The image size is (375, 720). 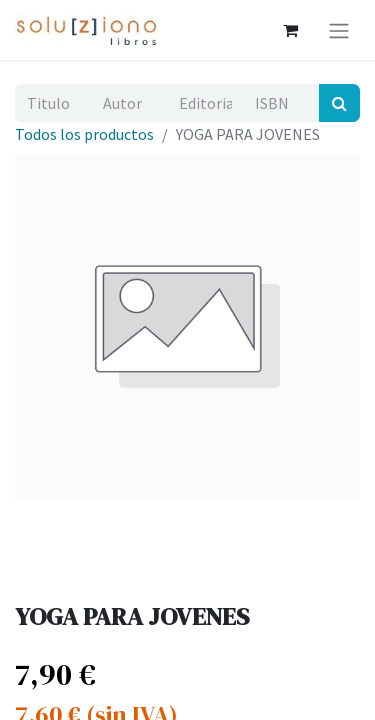 I want to click on Todos los productos, so click(x=84, y=134).